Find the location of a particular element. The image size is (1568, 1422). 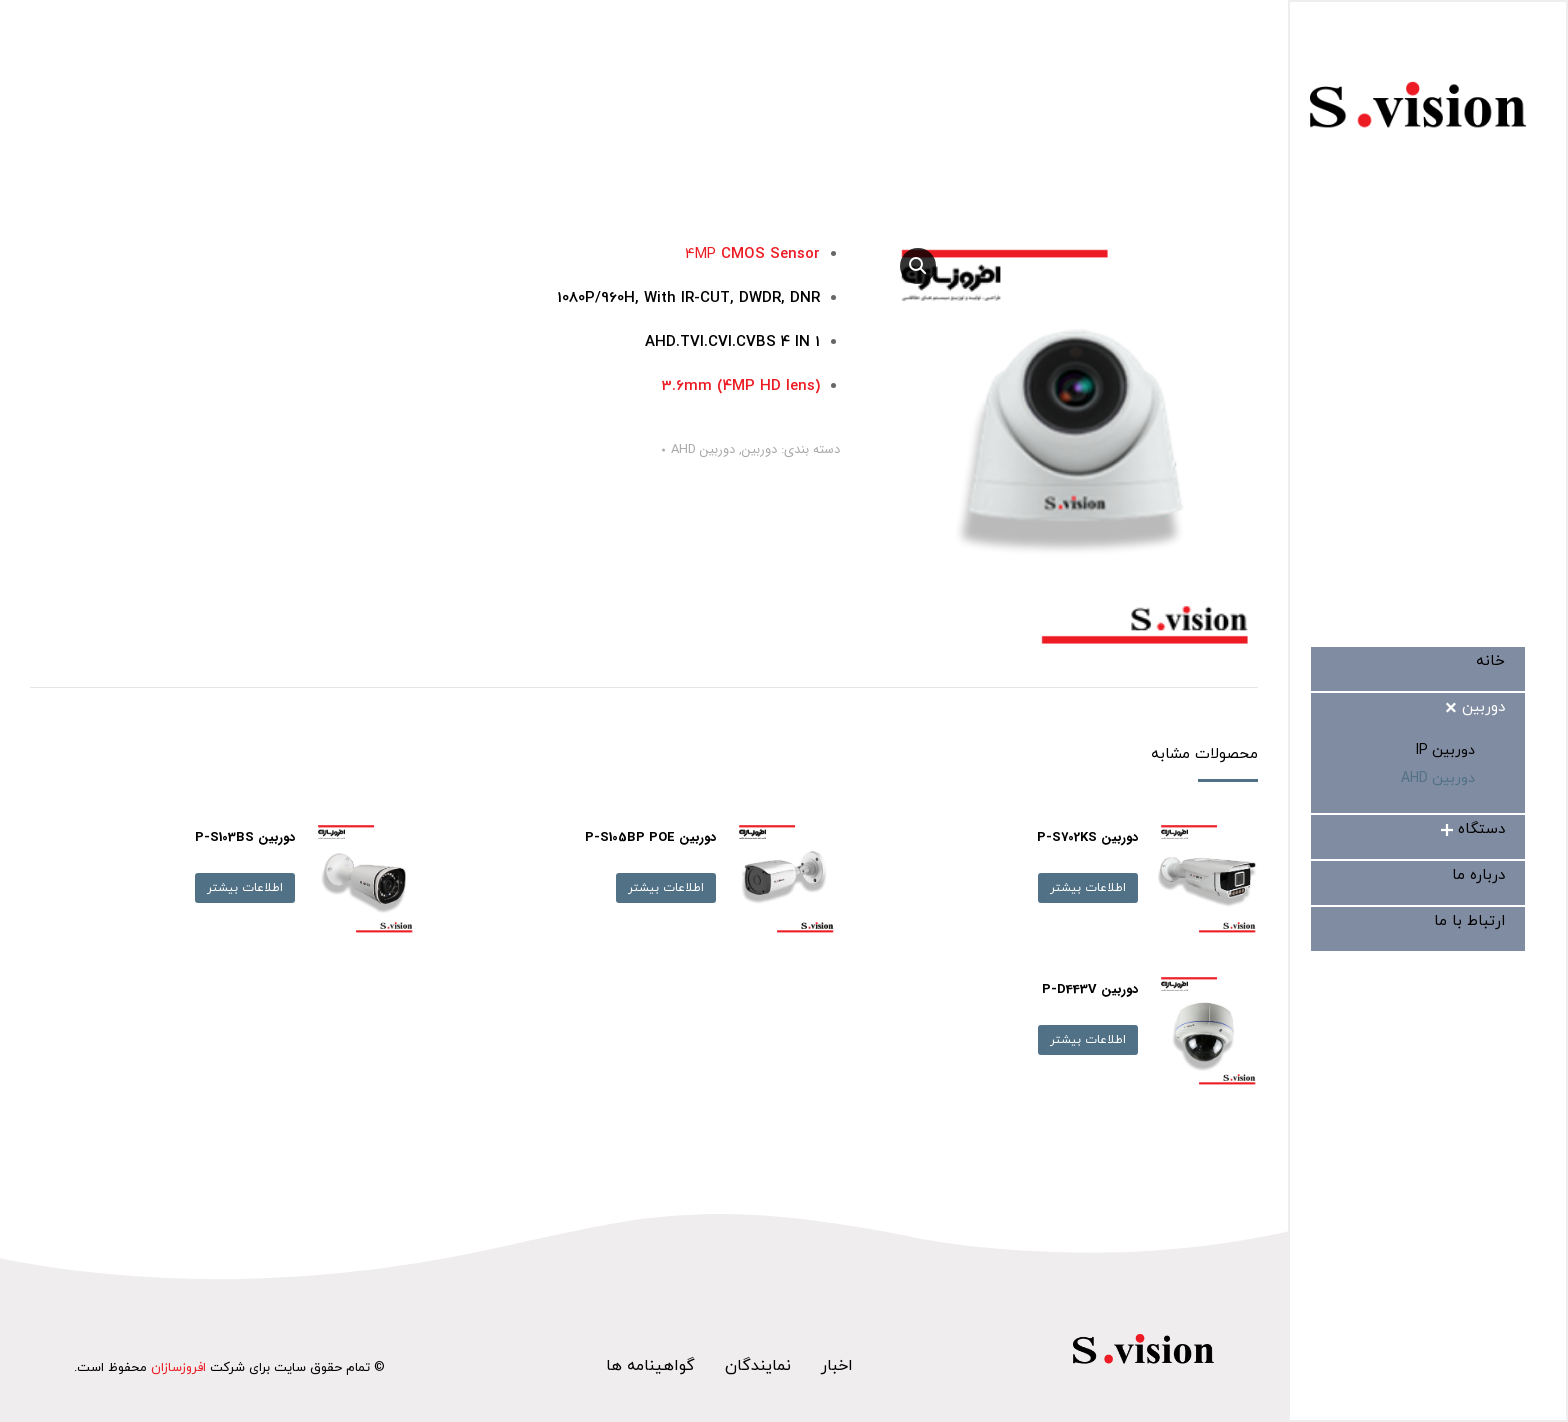

دوربین AHD is located at coordinates (703, 449).